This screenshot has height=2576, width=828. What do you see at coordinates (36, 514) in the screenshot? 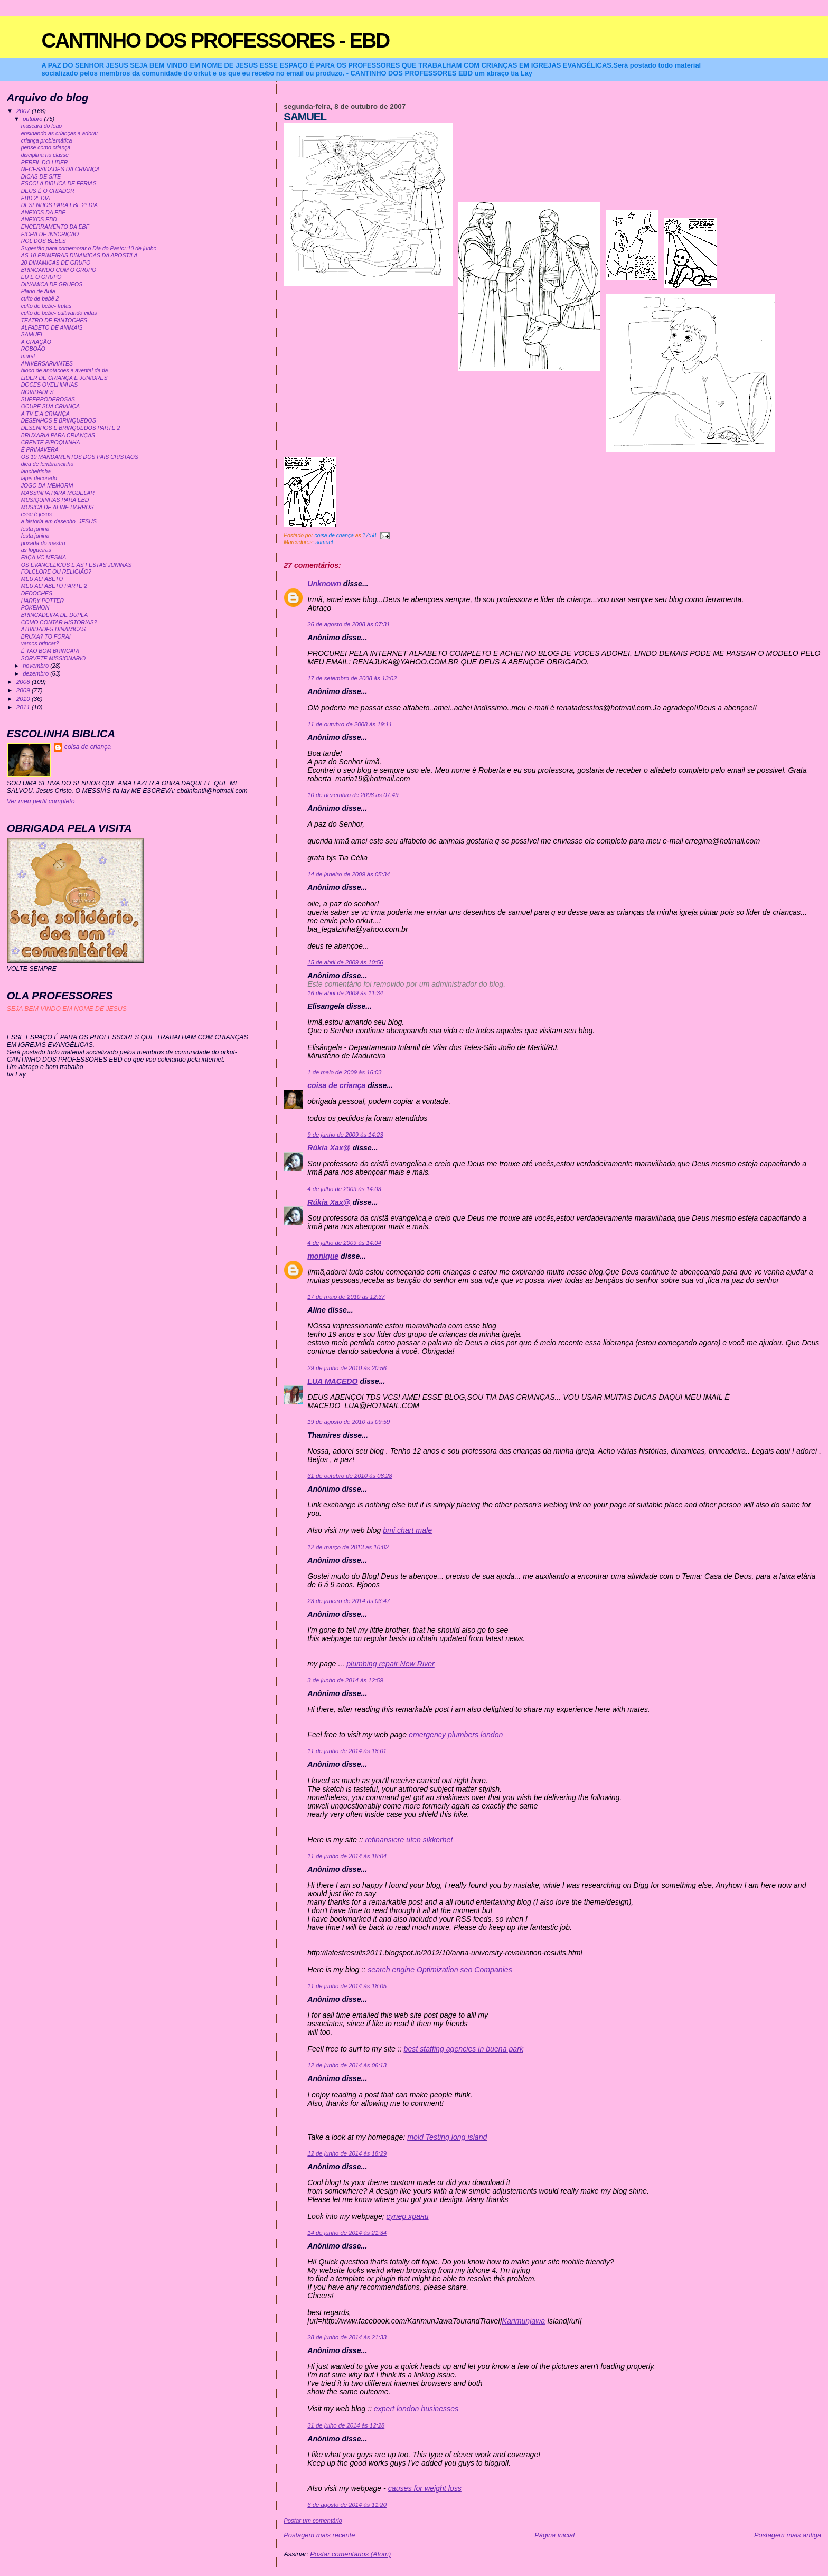
I see `esse é jesus` at bounding box center [36, 514].